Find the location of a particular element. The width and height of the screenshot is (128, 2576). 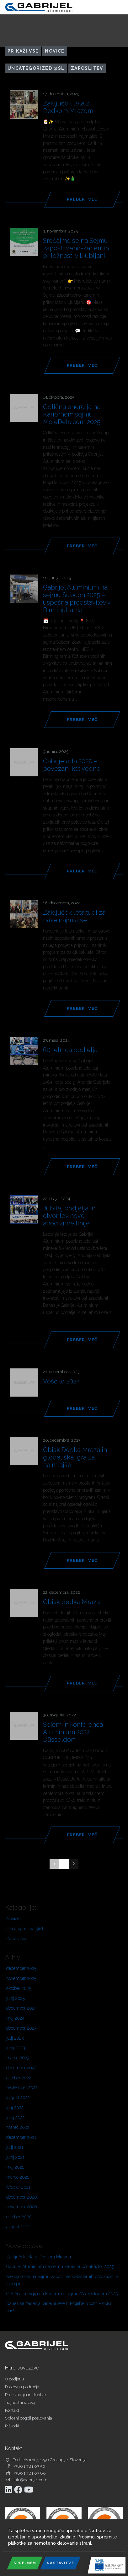

Kontakt is located at coordinates (12, 2410).